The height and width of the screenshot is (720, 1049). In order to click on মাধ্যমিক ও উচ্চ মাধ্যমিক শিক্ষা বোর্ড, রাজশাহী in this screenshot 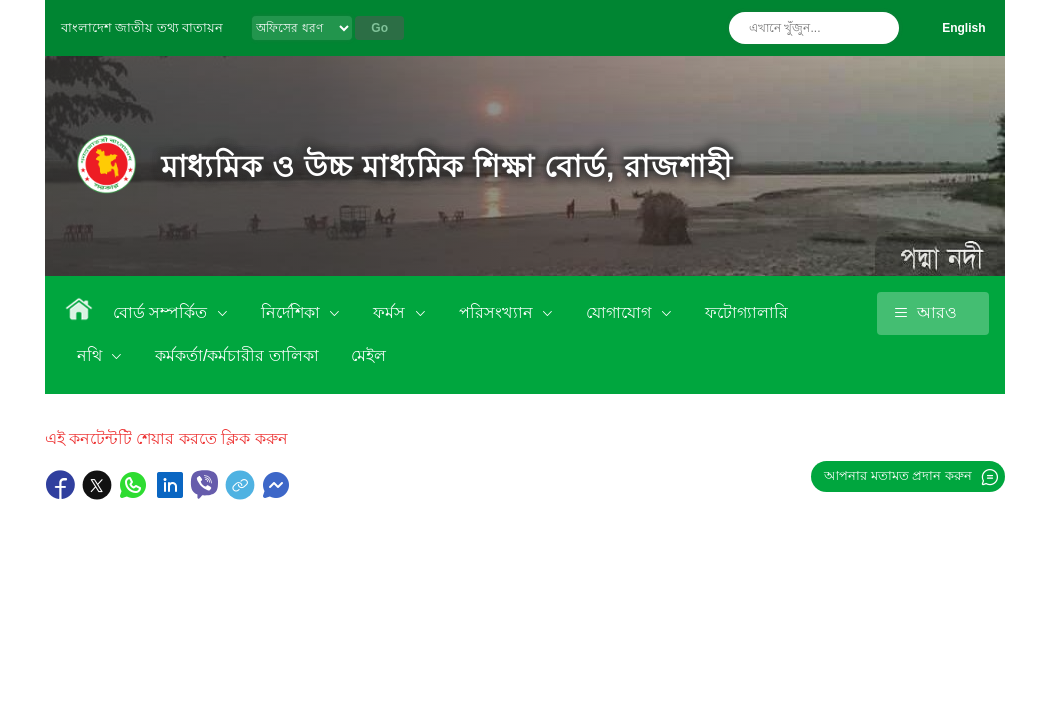, I will do `click(447, 166)`.